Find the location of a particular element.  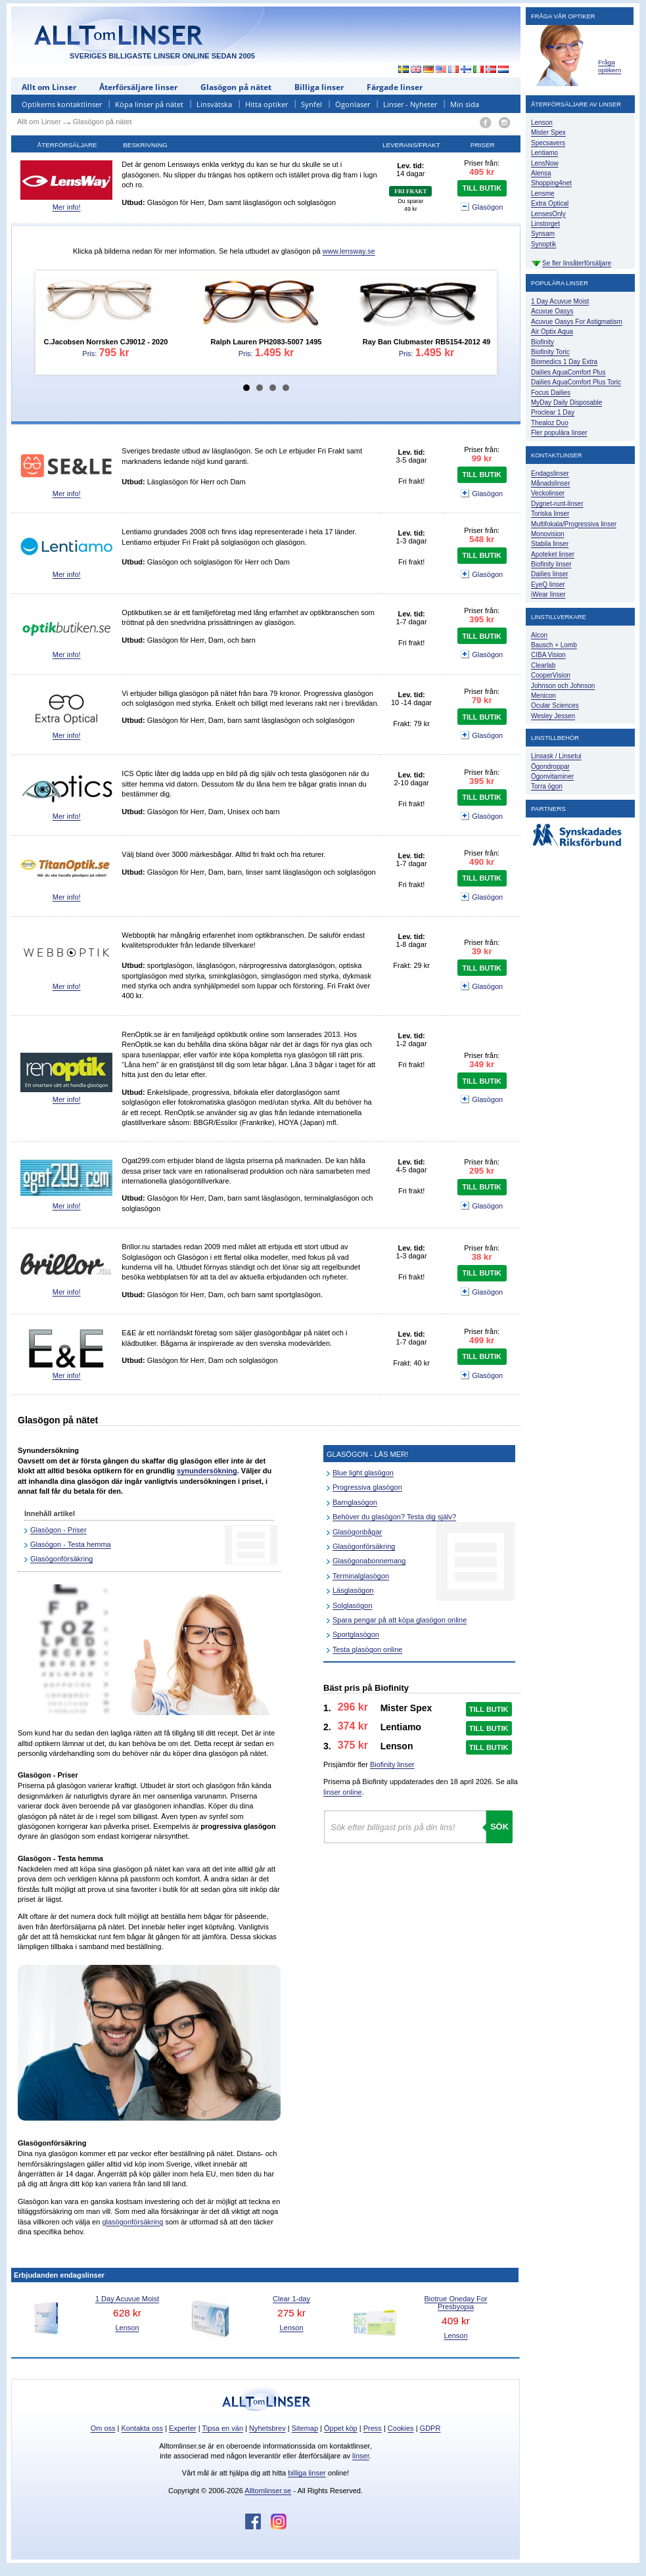

Shopping4net is located at coordinates (551, 183).